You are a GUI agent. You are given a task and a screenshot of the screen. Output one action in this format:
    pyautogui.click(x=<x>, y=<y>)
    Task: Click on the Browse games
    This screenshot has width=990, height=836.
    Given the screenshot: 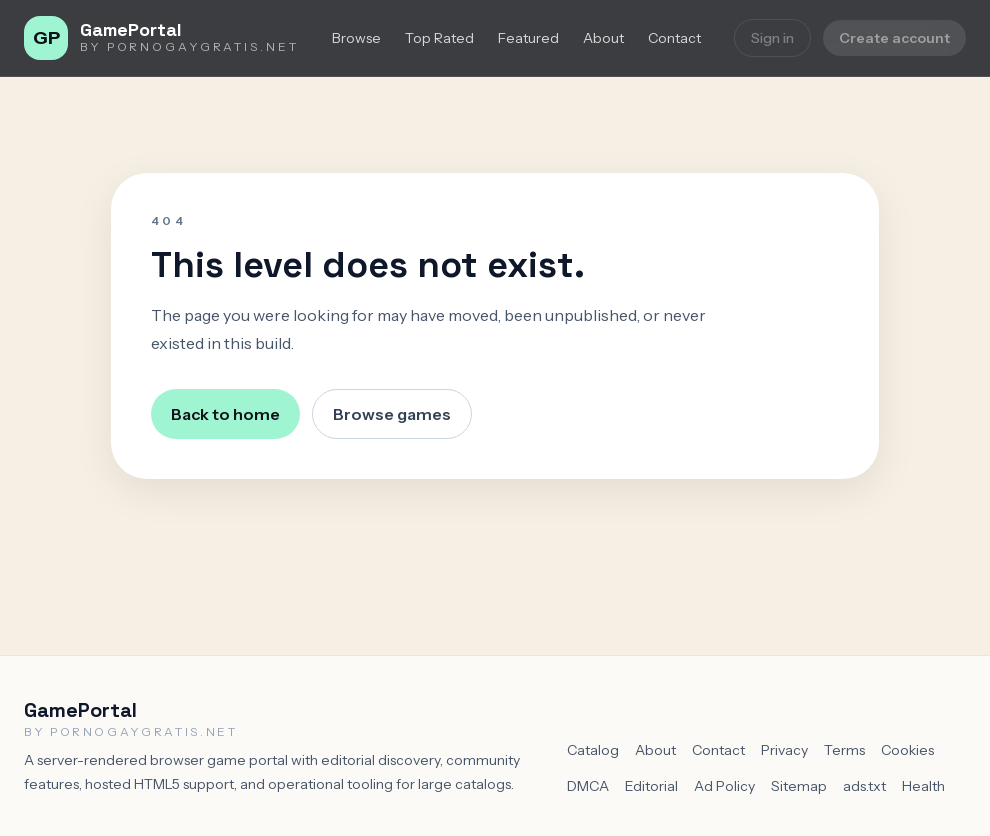 What is the action you would take?
    pyautogui.click(x=392, y=414)
    